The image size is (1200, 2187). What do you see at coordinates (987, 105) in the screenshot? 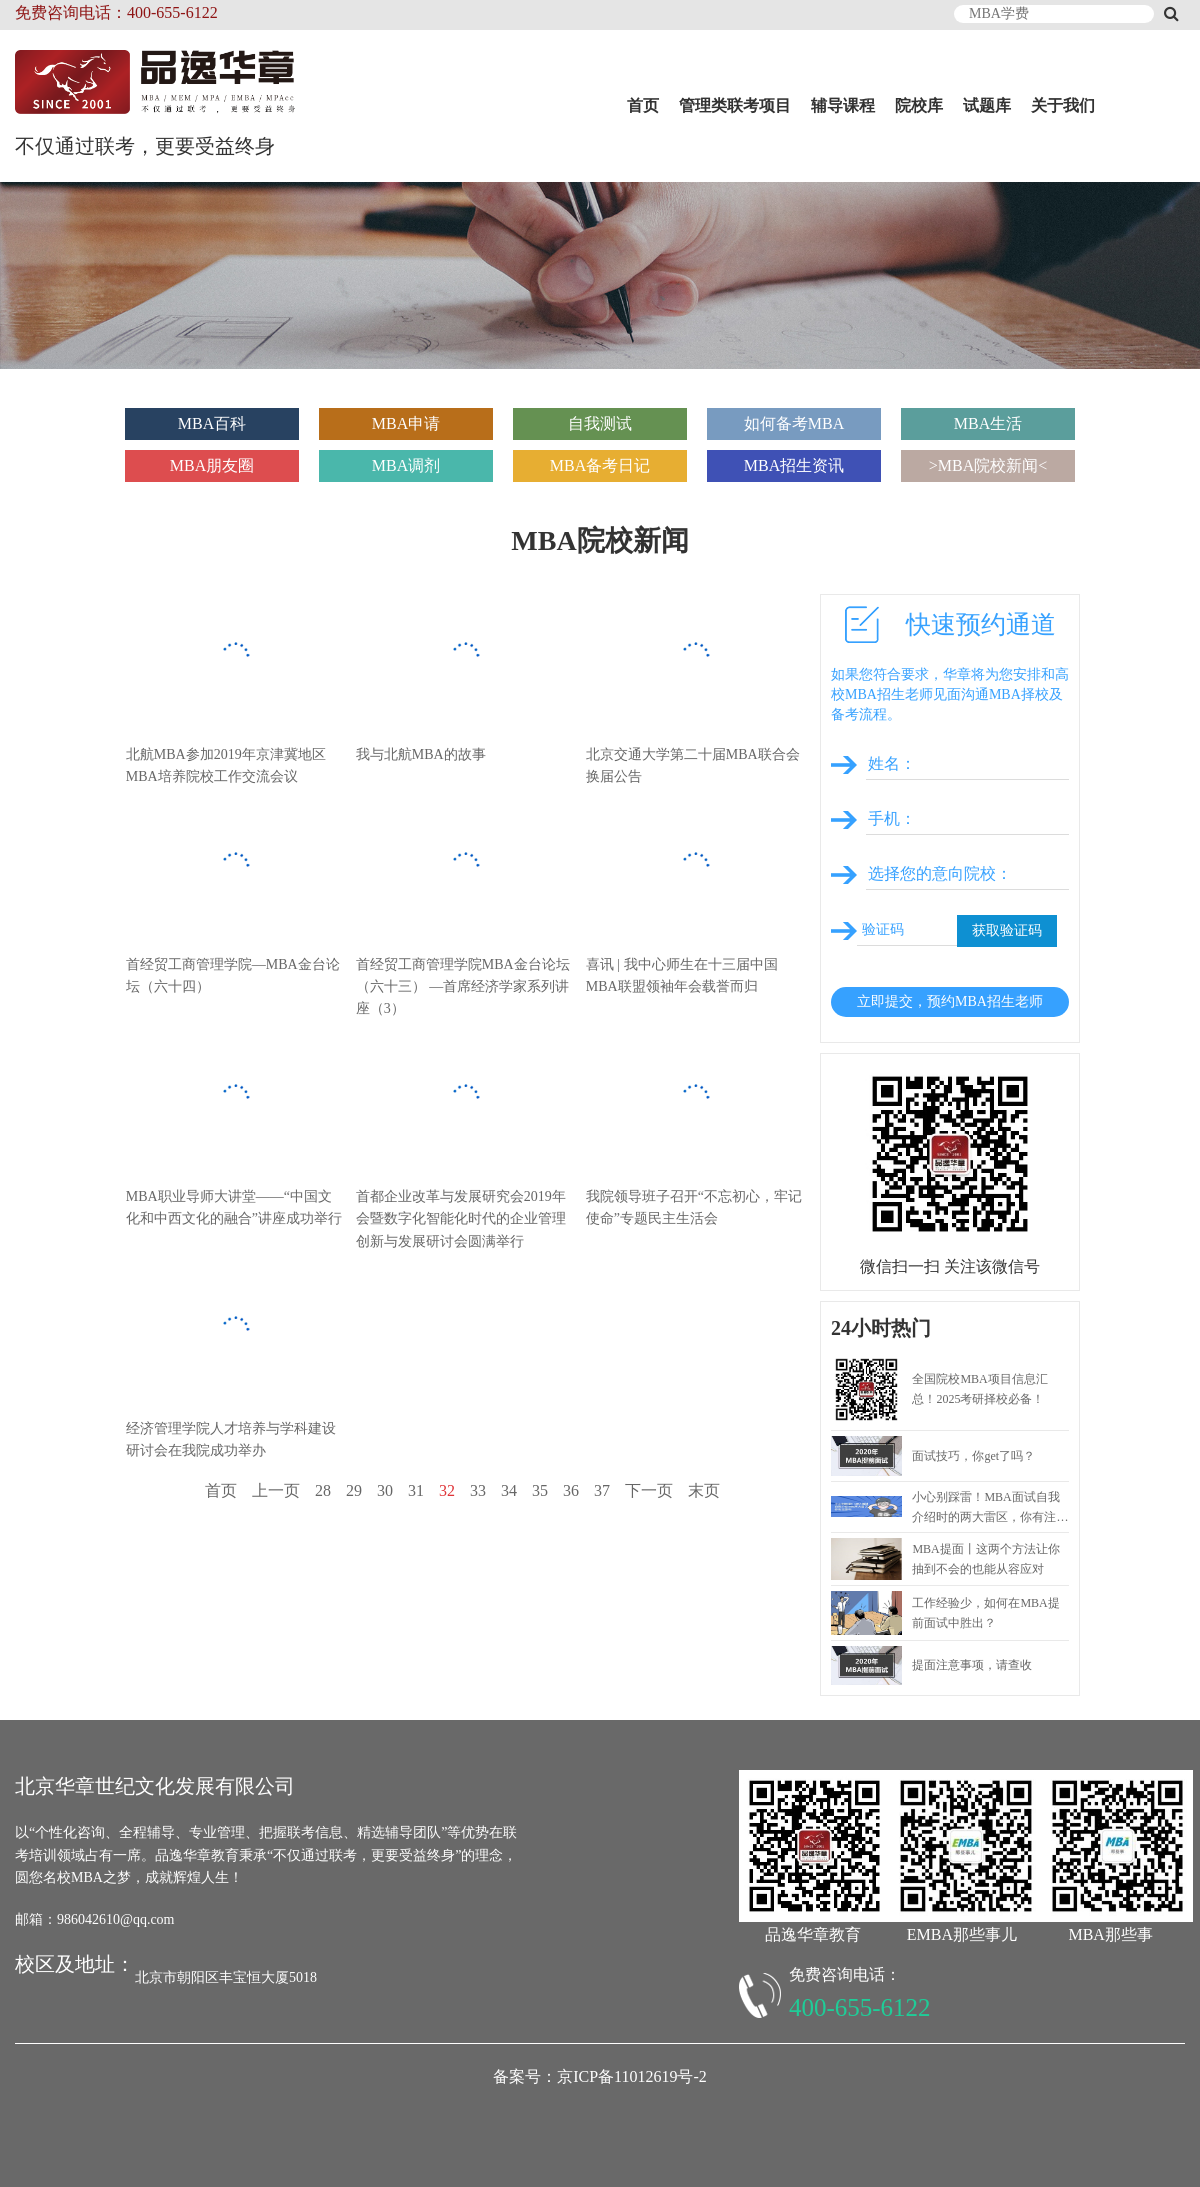
I see `试题库` at bounding box center [987, 105].